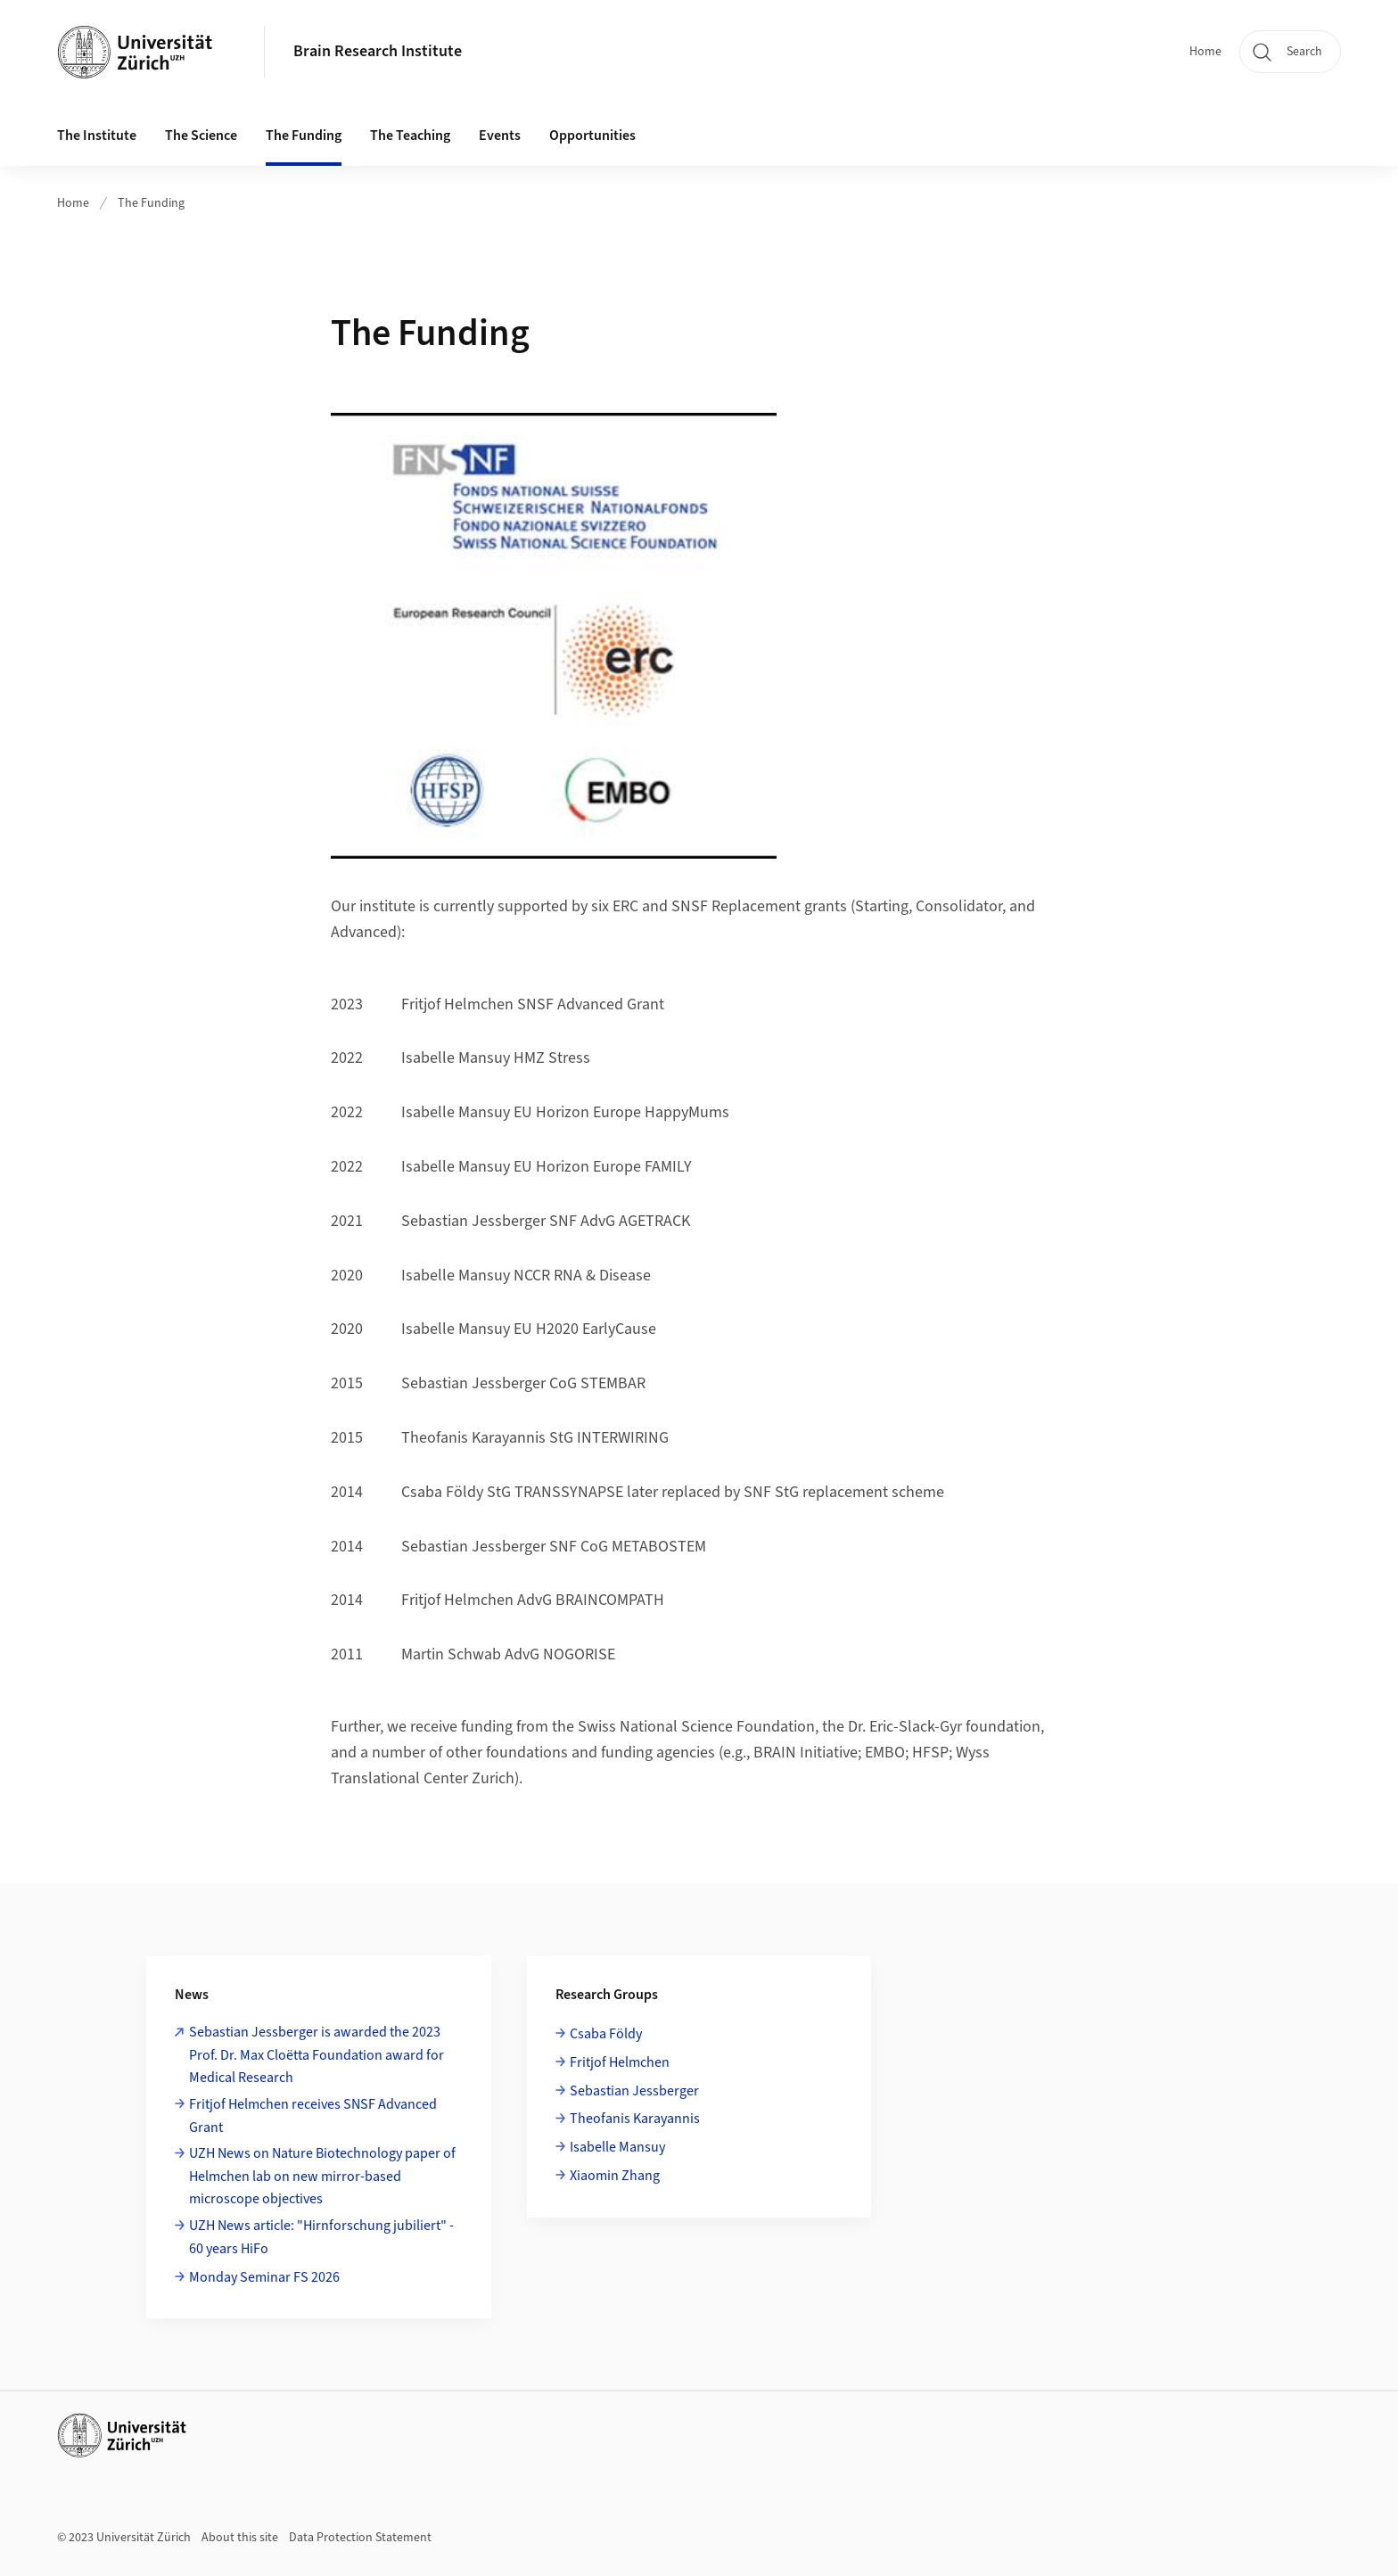 Image resolution: width=1398 pixels, height=2576 pixels. Describe the element at coordinates (410, 135) in the screenshot. I see `The Teaching` at that location.